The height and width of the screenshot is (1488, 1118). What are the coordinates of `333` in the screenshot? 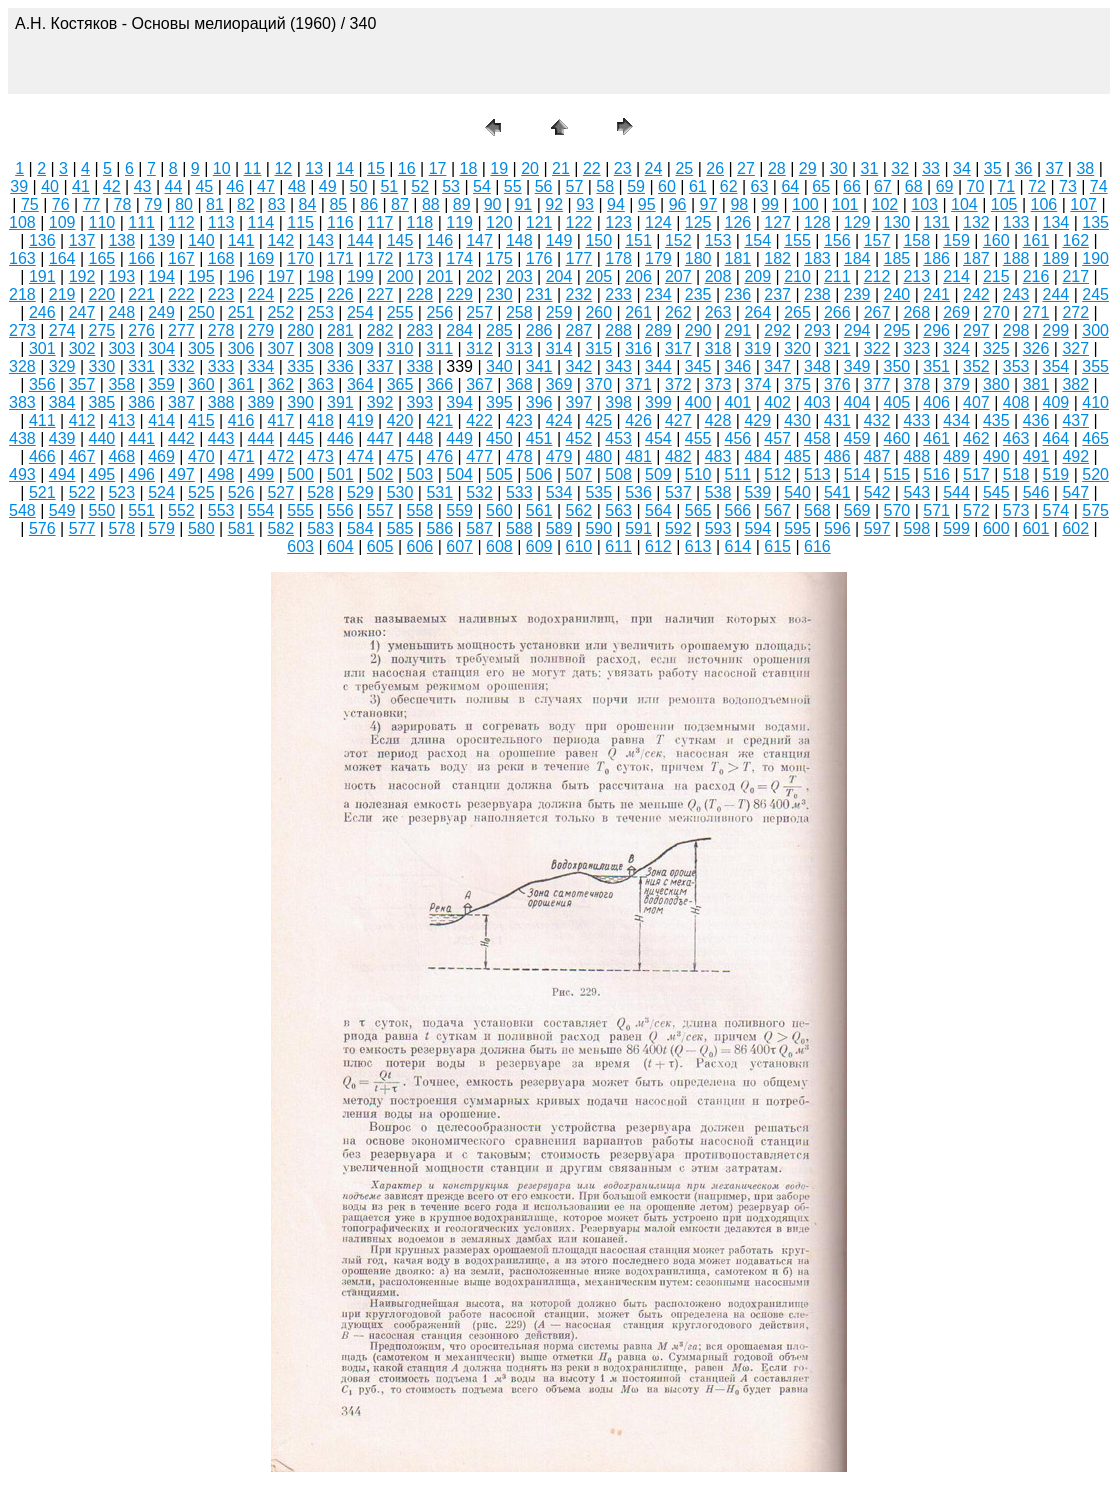 It's located at (221, 366).